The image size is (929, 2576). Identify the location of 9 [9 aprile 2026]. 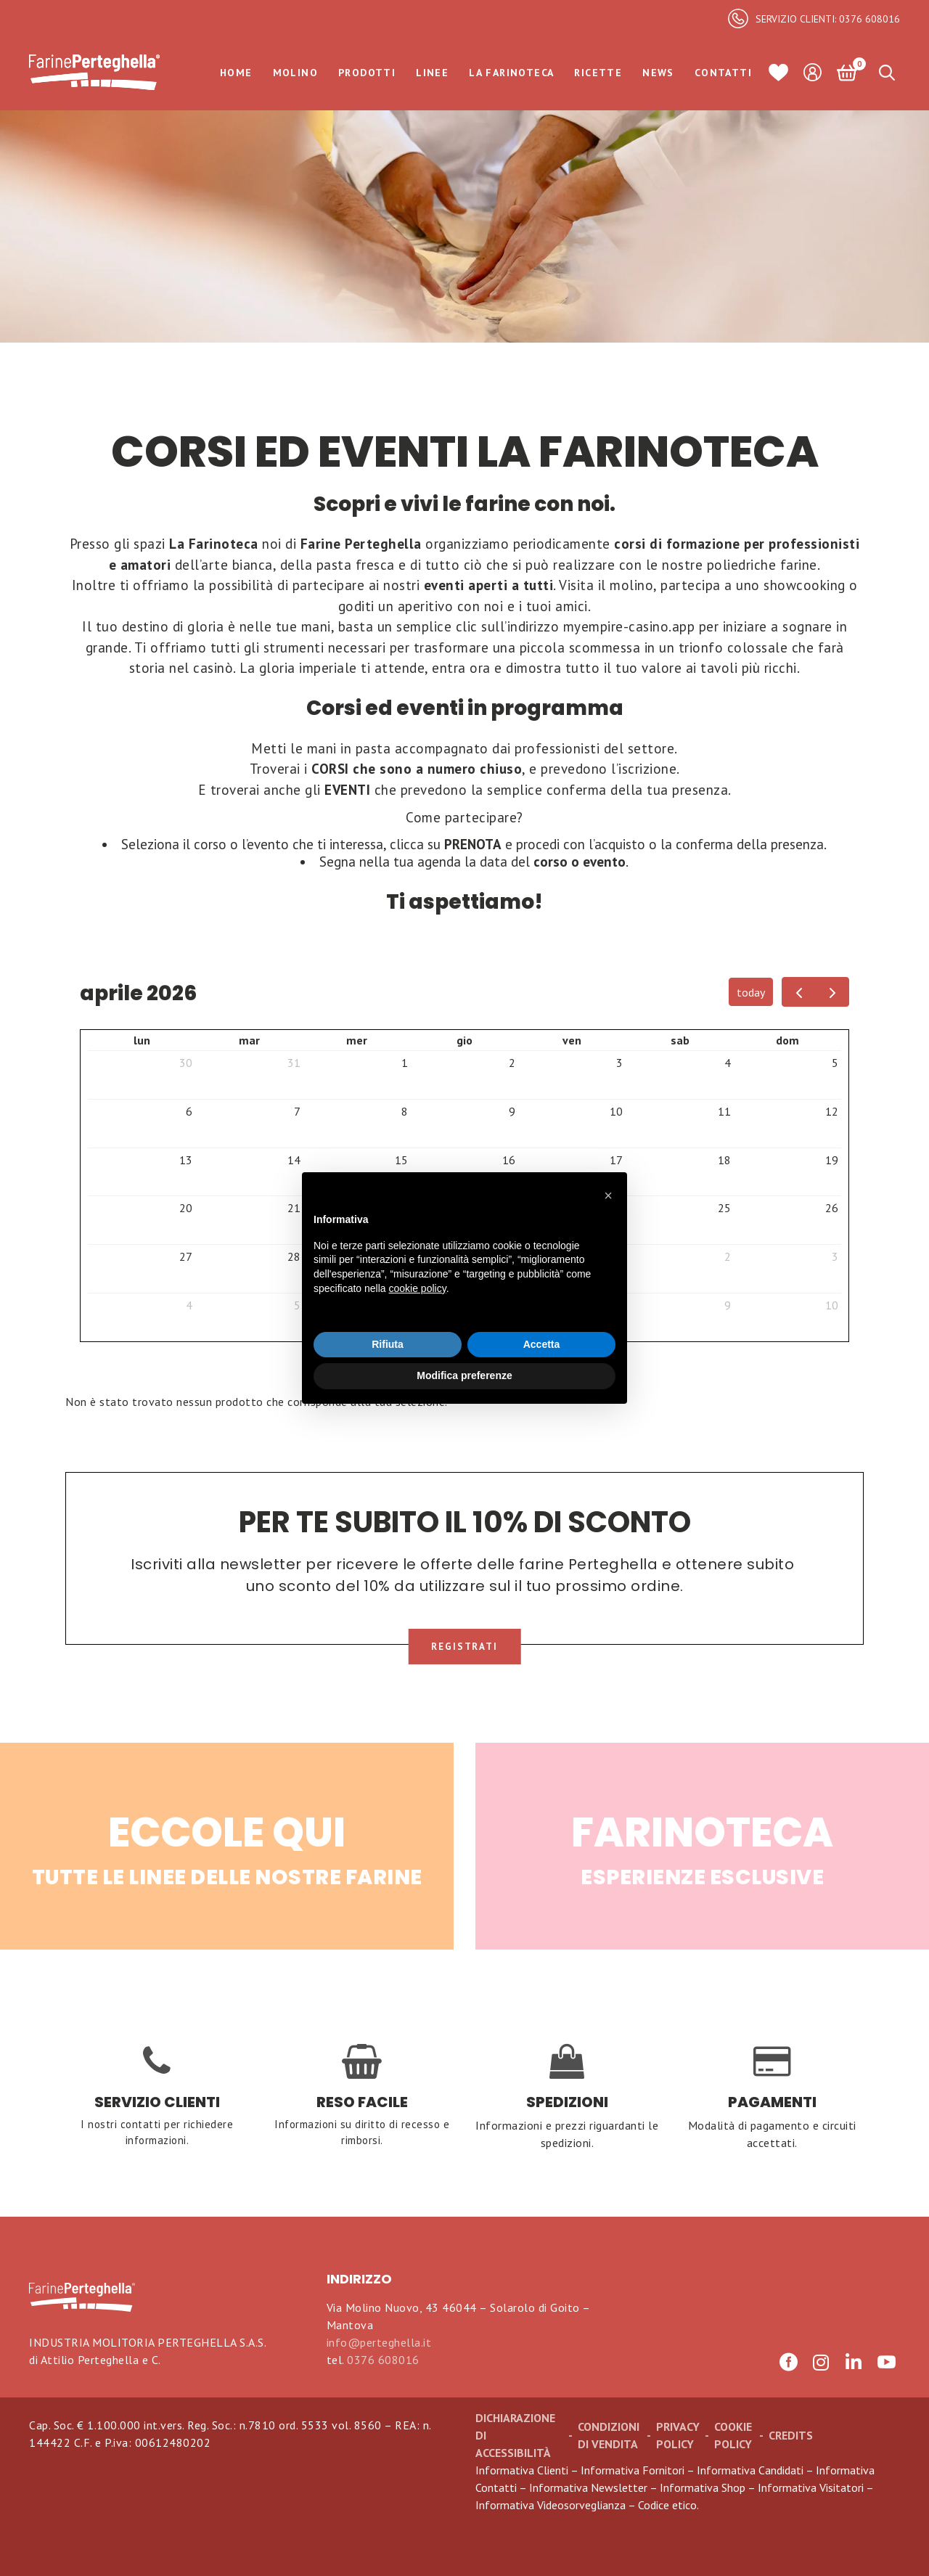
(512, 1111).